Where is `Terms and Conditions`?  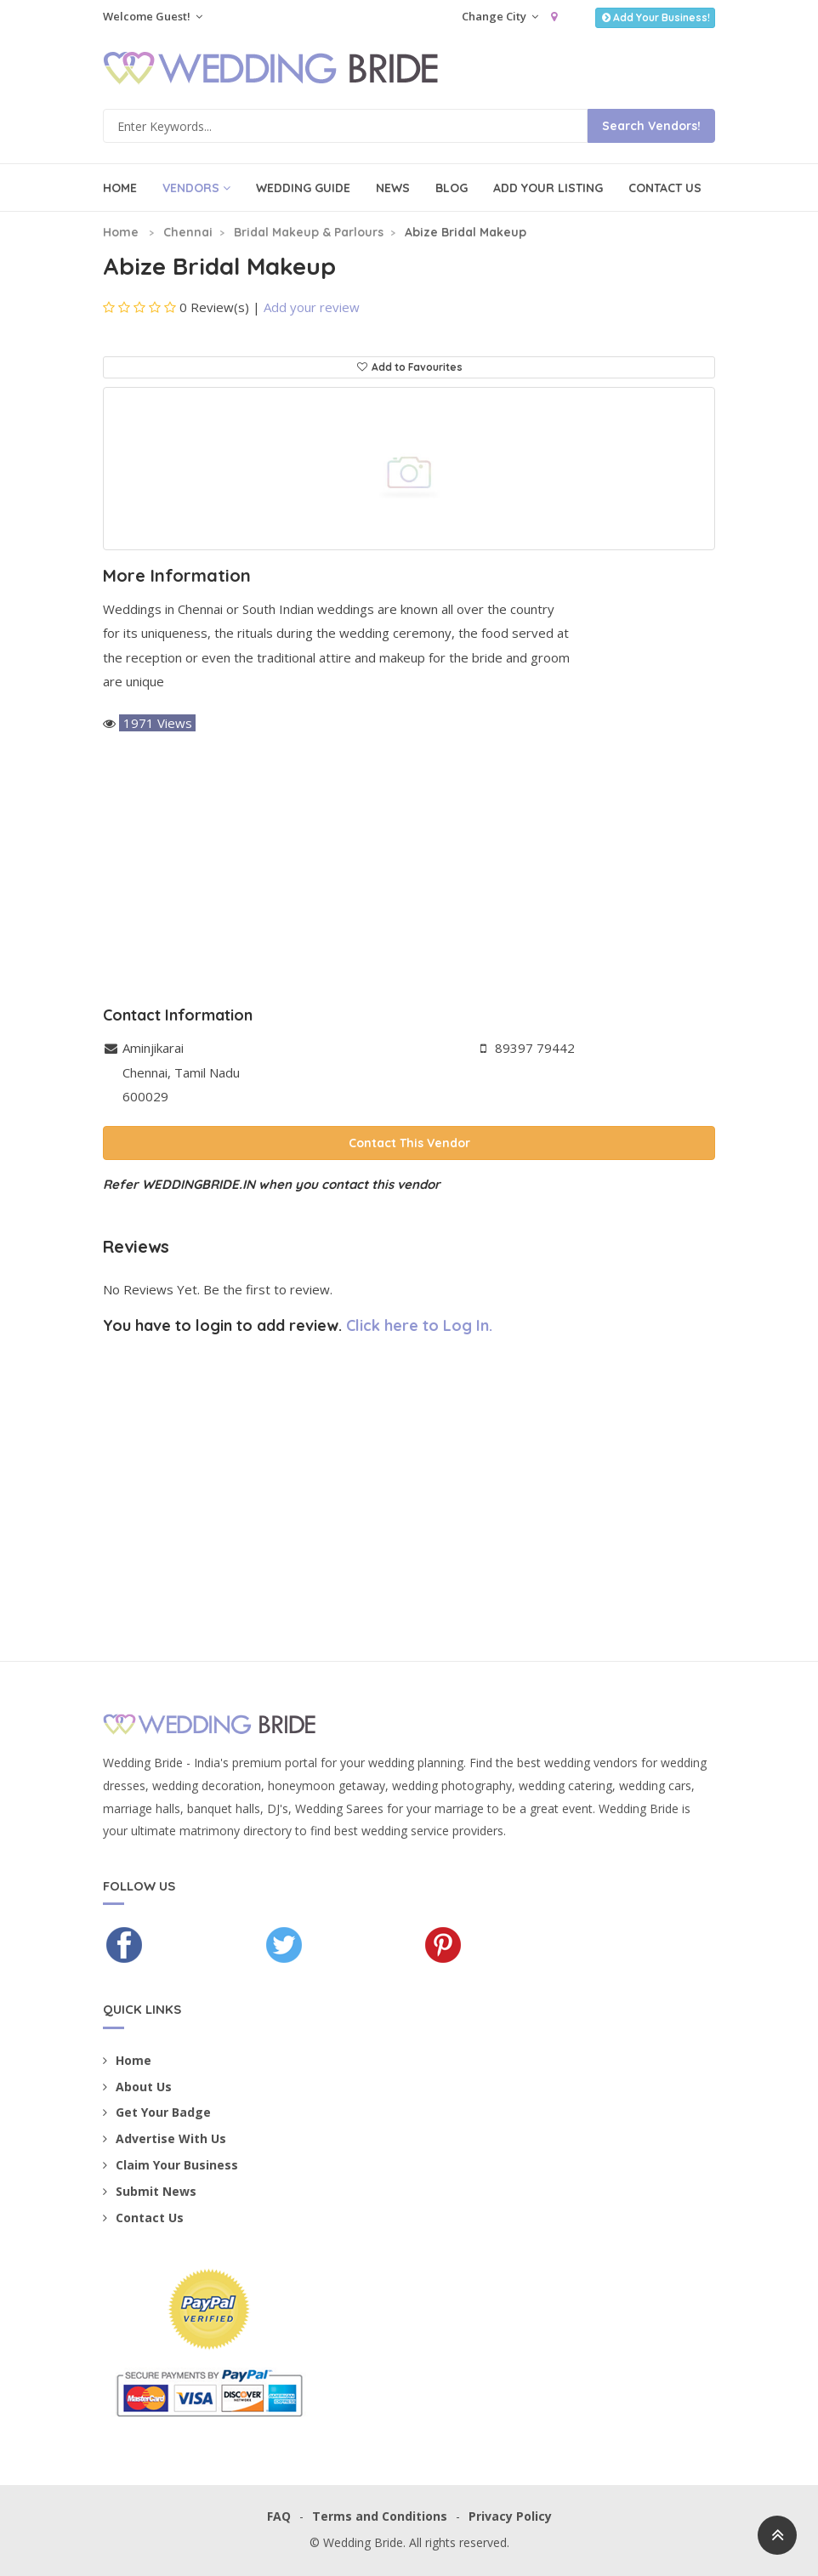
Terms and Conditions is located at coordinates (379, 2516).